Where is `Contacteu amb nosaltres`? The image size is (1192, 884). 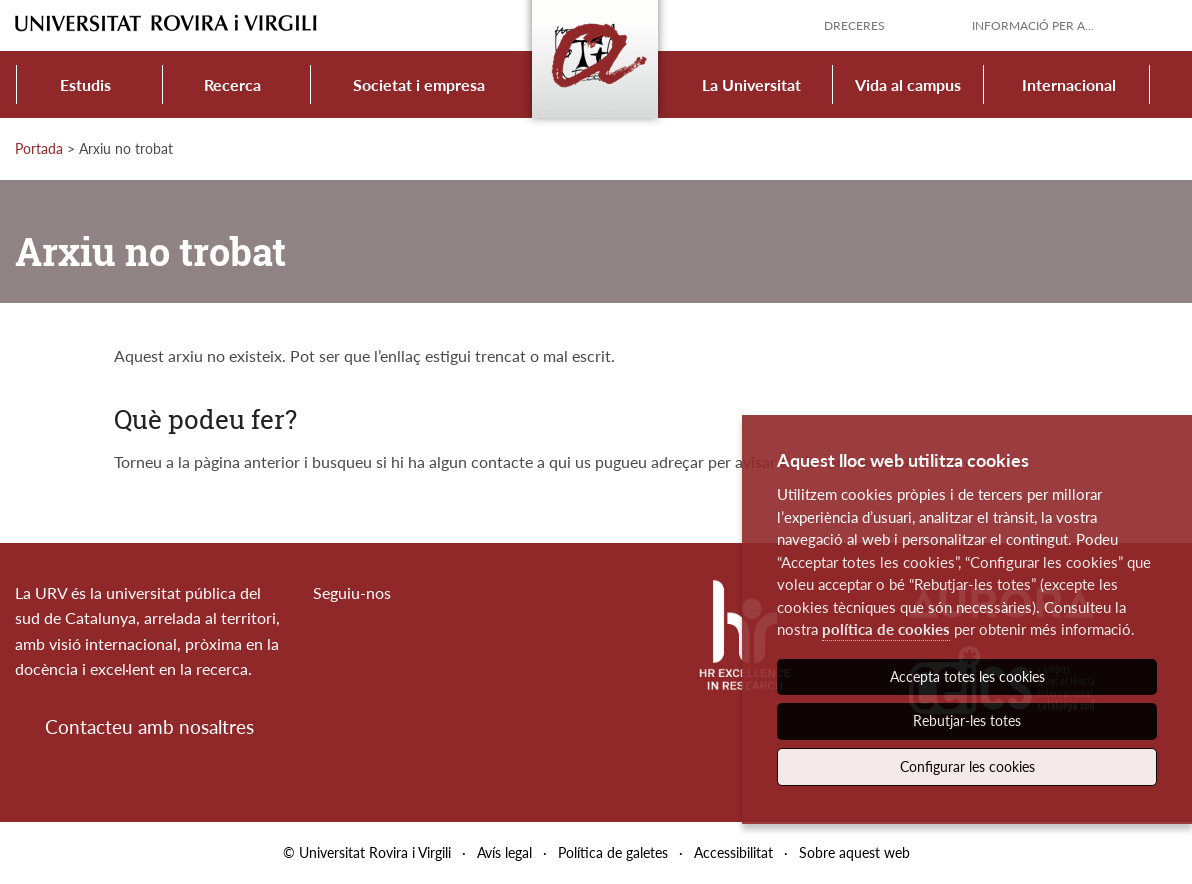
Contacteu amb nosaltres is located at coordinates (149, 726).